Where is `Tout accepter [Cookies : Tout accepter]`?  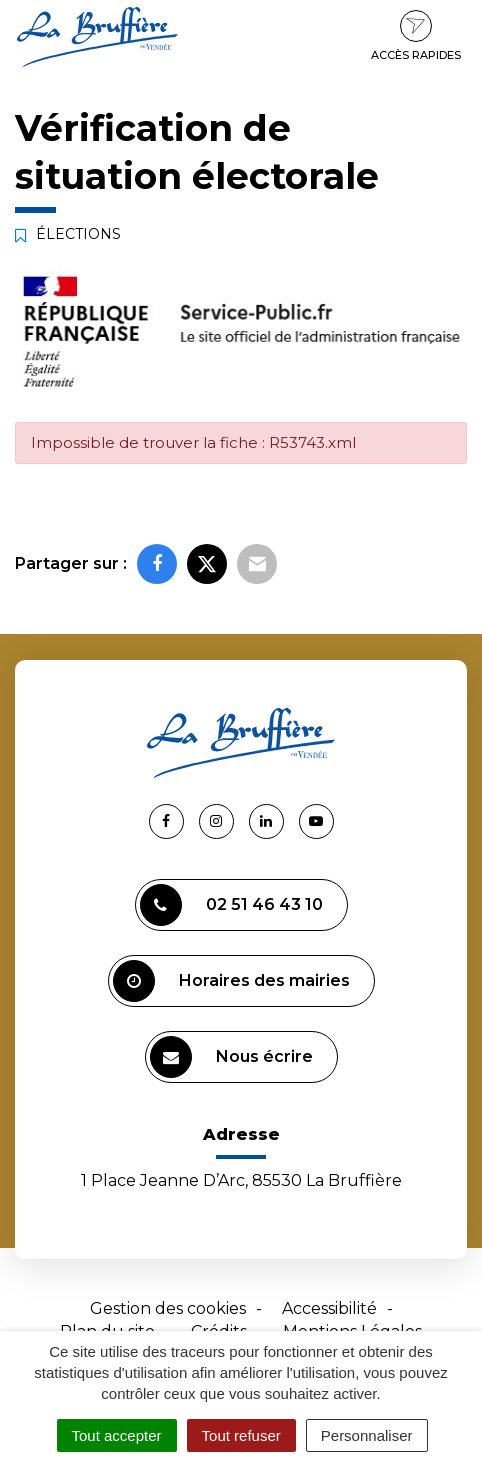
Tout accepter [Cookies : Tout accepter] is located at coordinates (117, 1435).